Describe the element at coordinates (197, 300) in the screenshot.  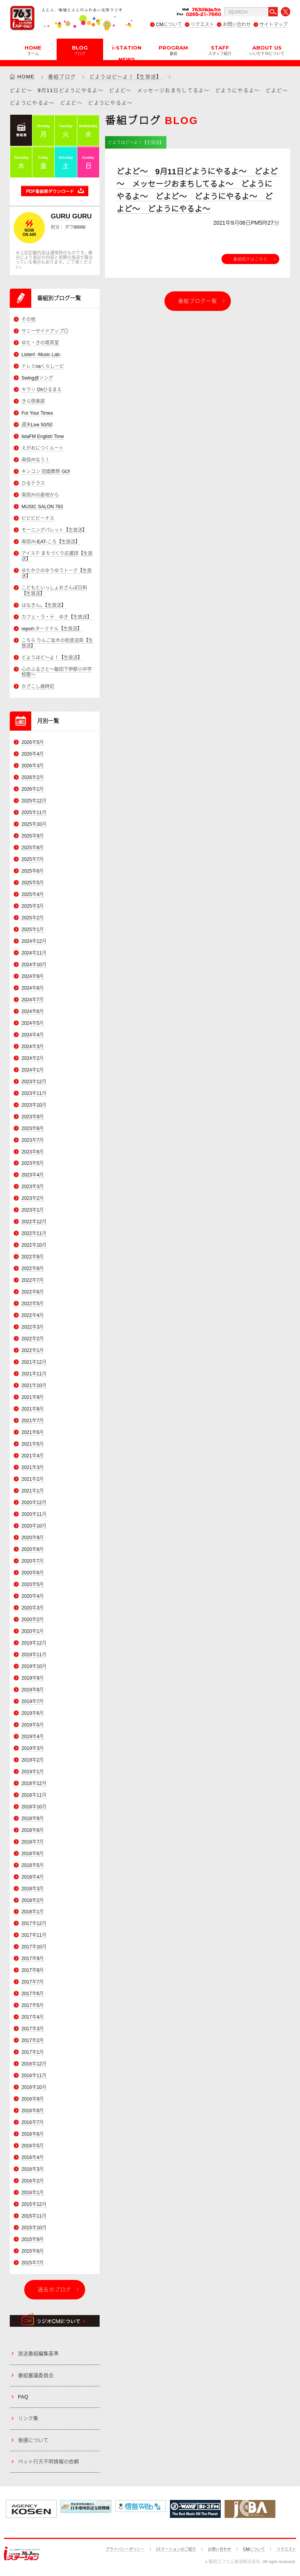
I see `番組ブログ一覧` at that location.